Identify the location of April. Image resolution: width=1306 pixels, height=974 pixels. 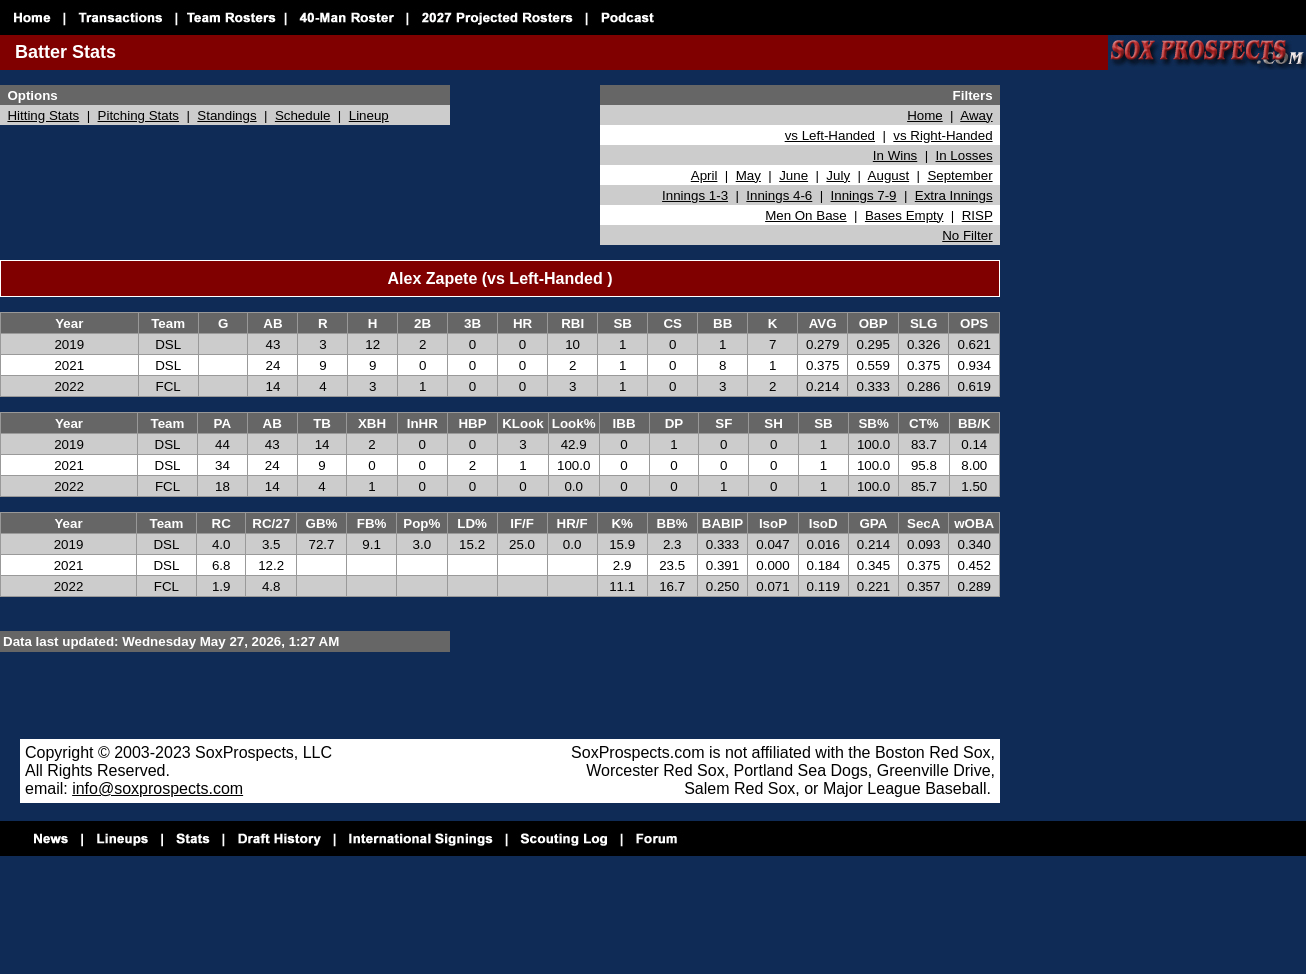
(704, 175).